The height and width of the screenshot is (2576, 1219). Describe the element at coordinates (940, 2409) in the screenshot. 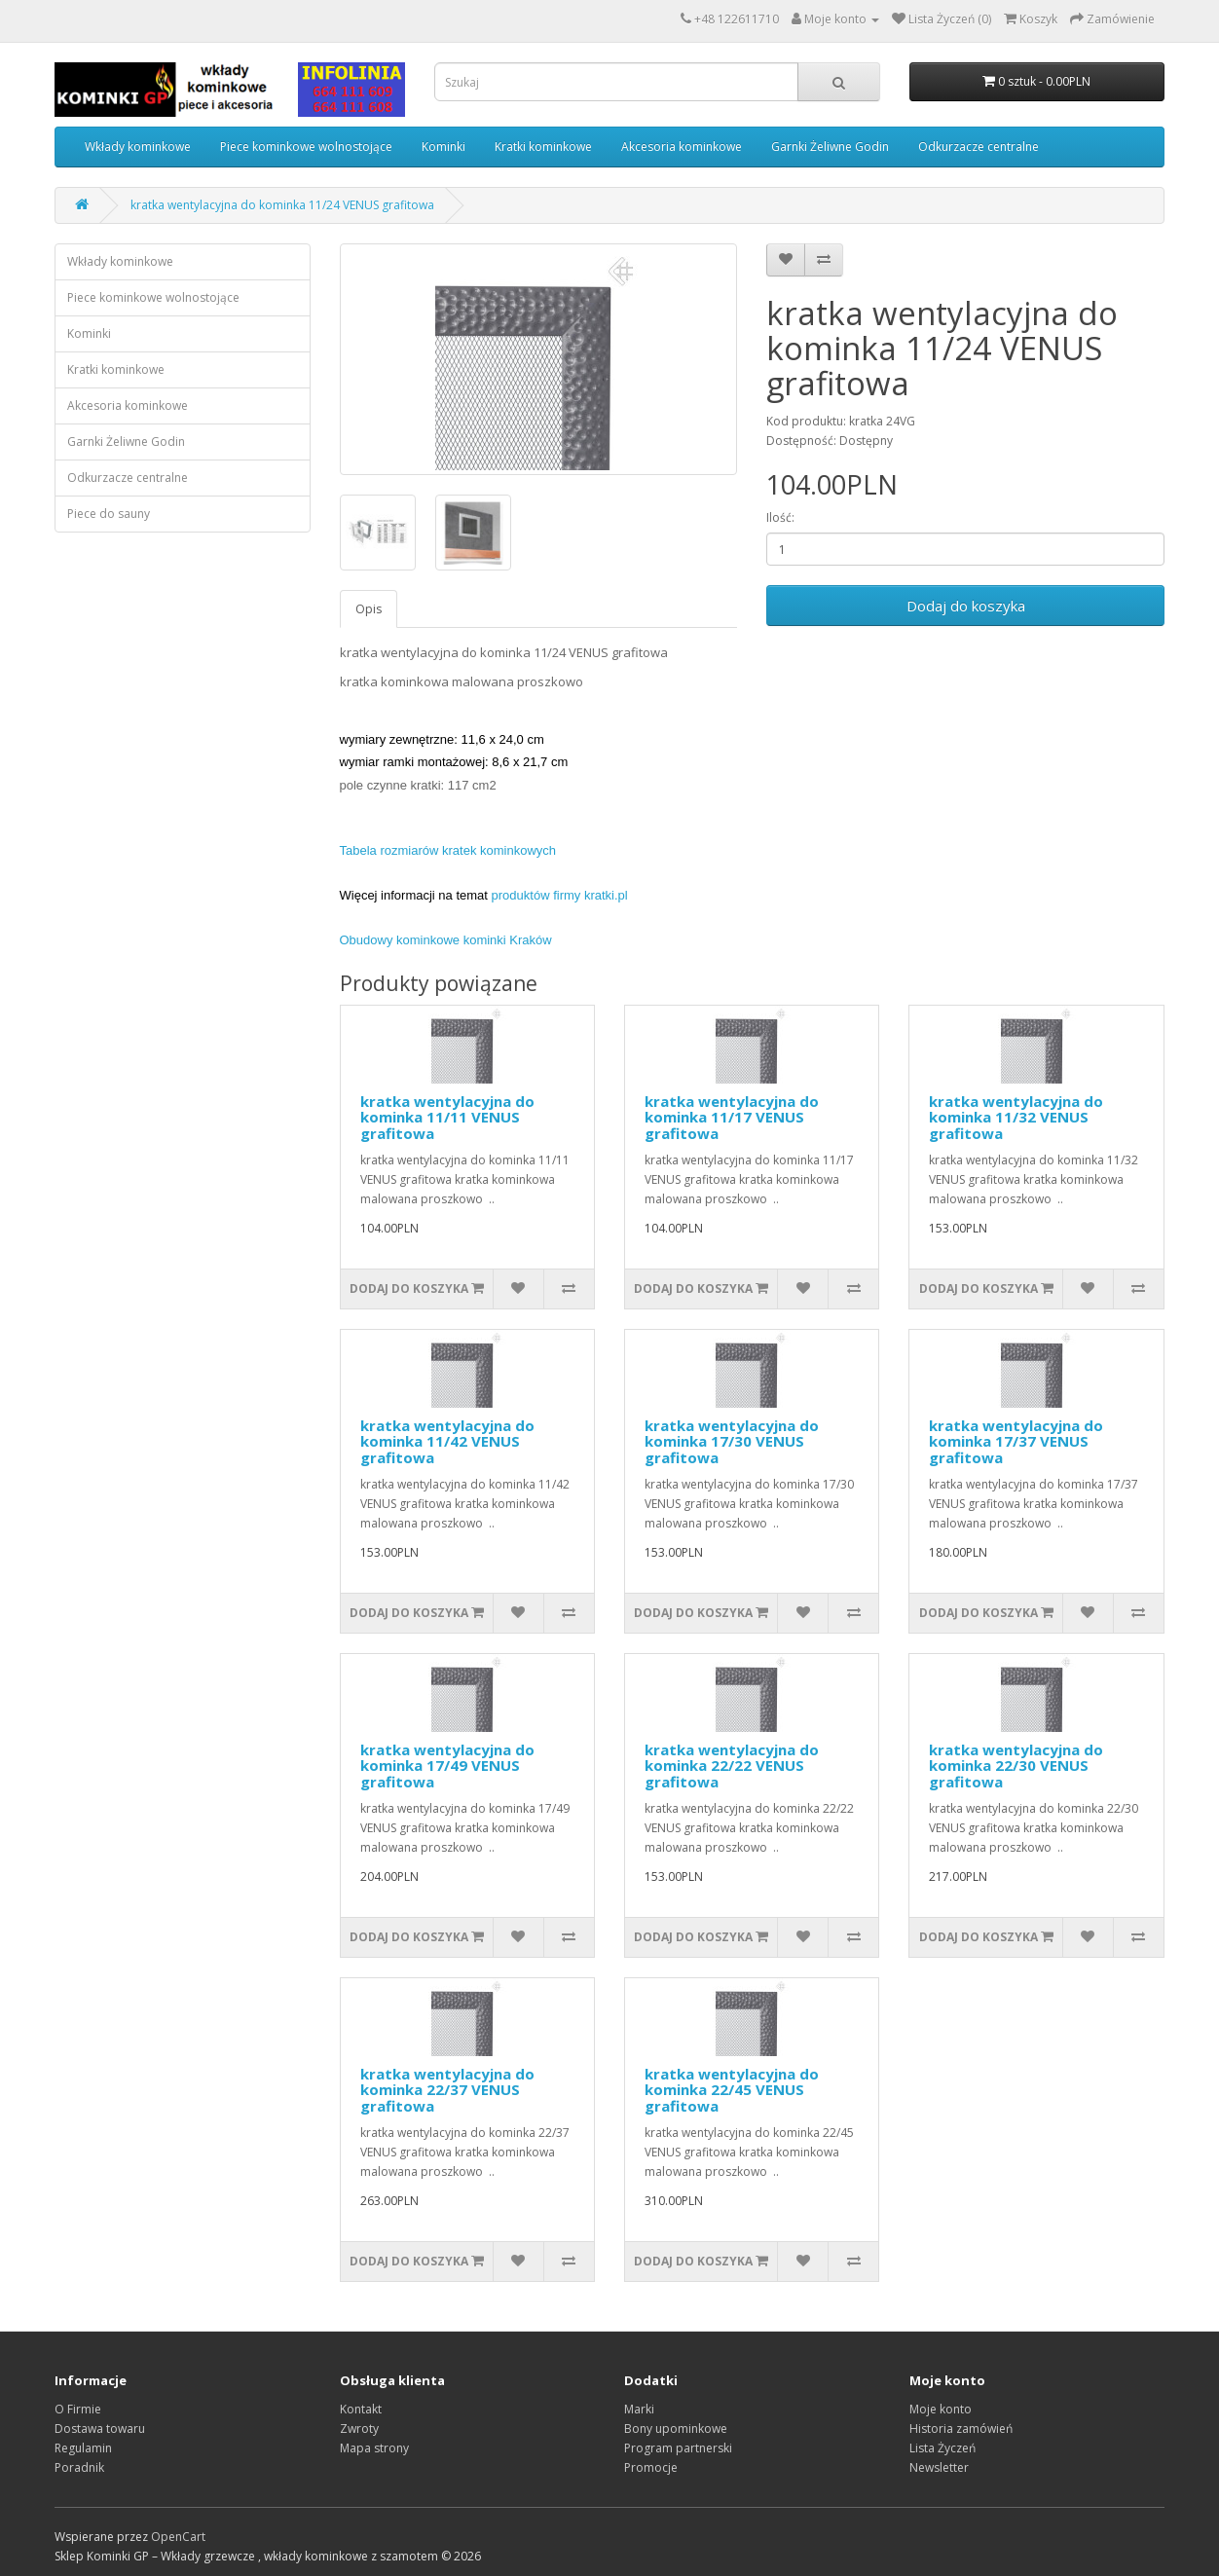

I see `Moje konto` at that location.